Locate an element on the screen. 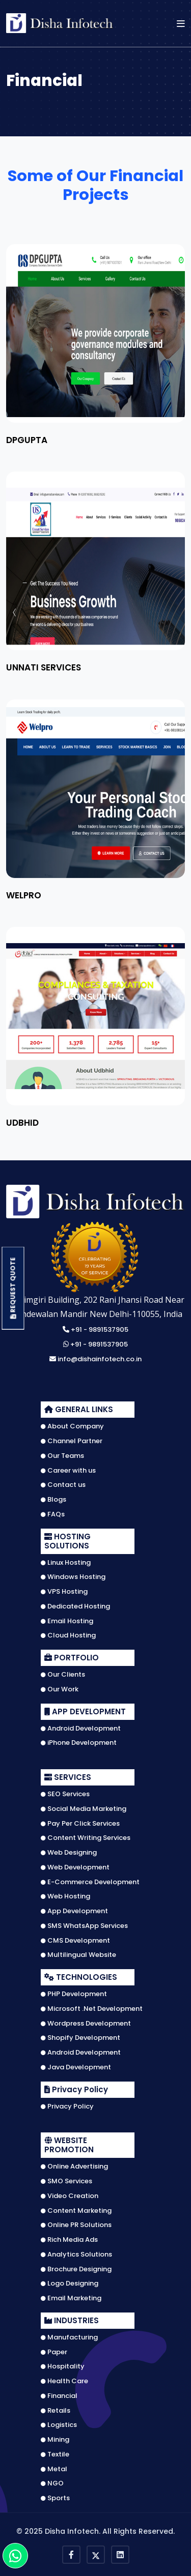 The width and height of the screenshot is (191, 2576). Sports is located at coordinates (55, 2498).